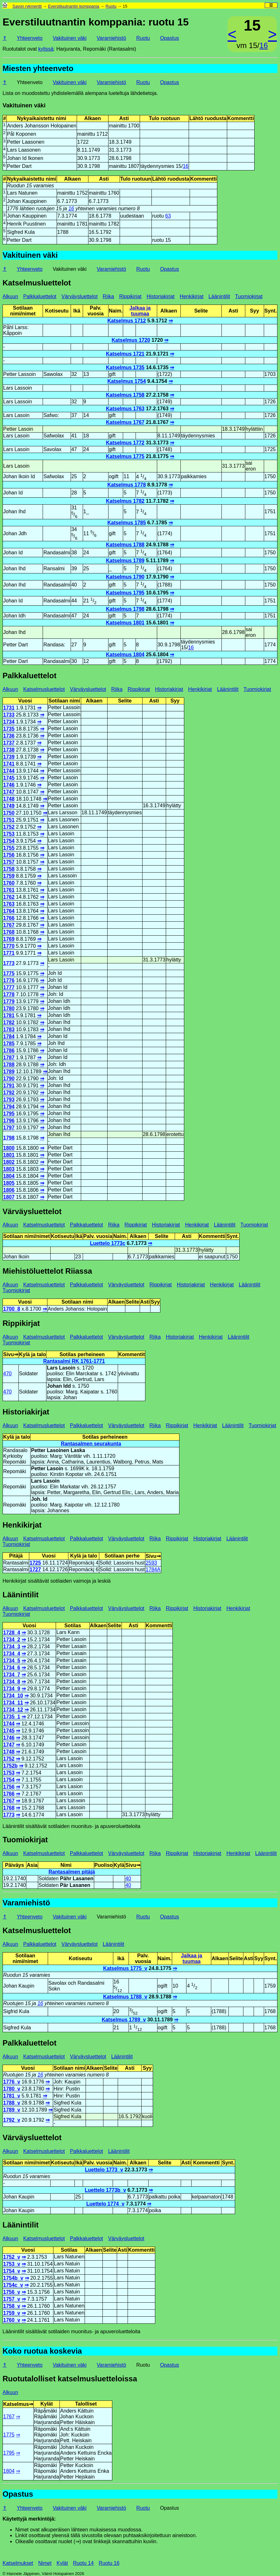 This screenshot has width=280, height=2576. What do you see at coordinates (9, 876) in the screenshot?
I see `1759` at bounding box center [9, 876].